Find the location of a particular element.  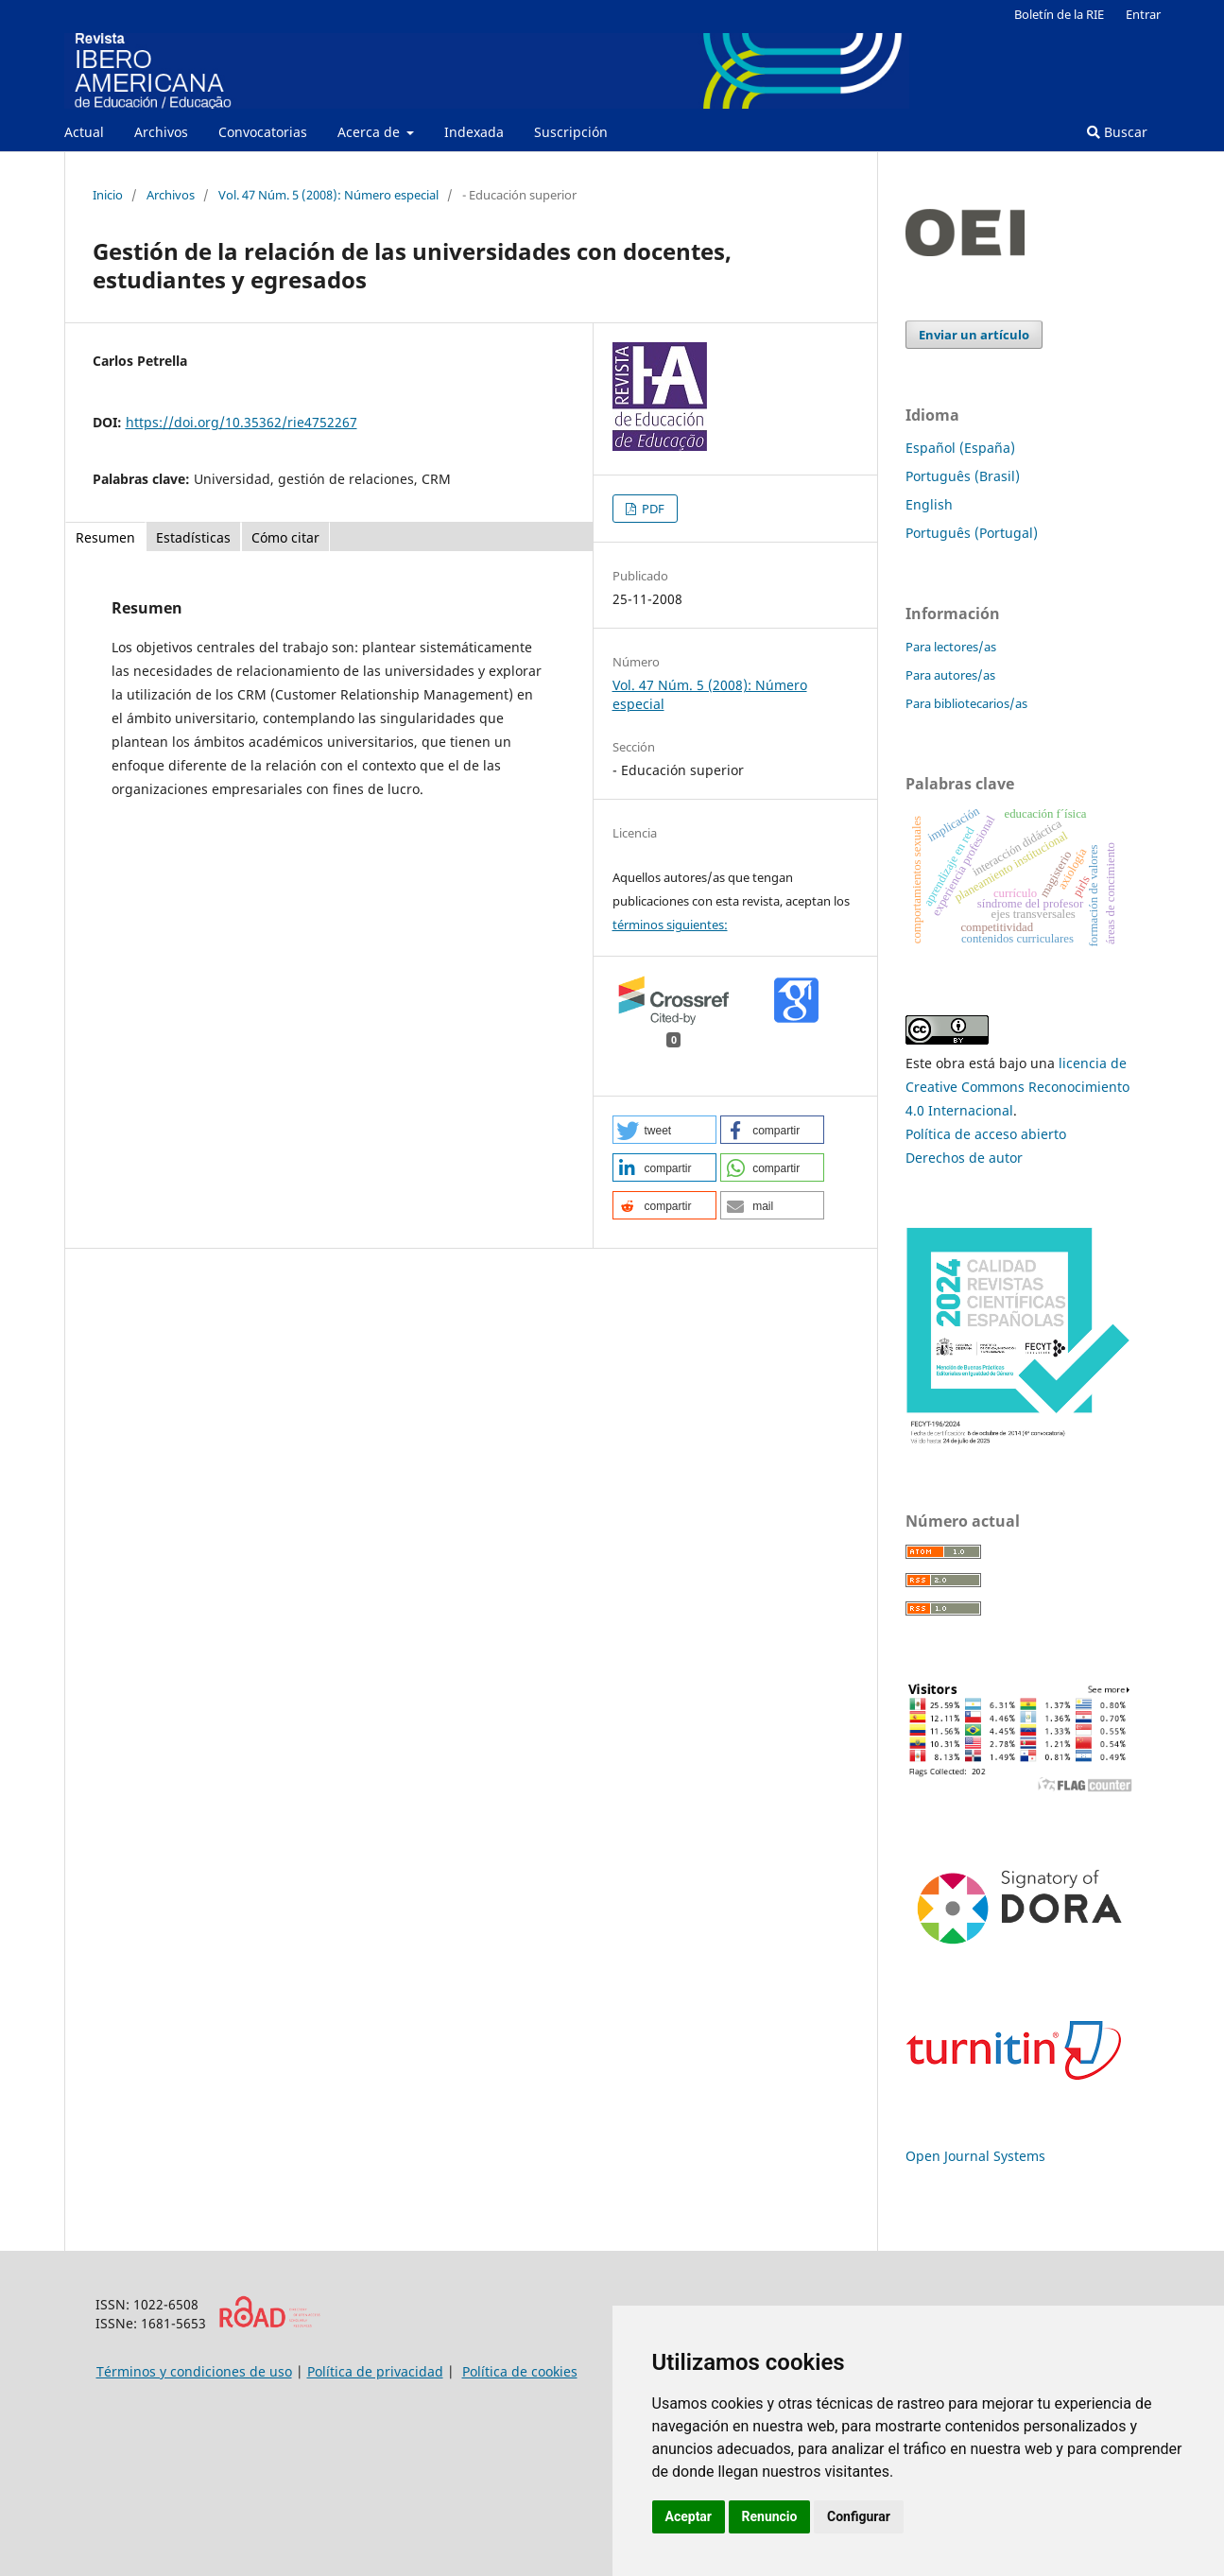

Política de acceso abierto is located at coordinates (985, 1134).